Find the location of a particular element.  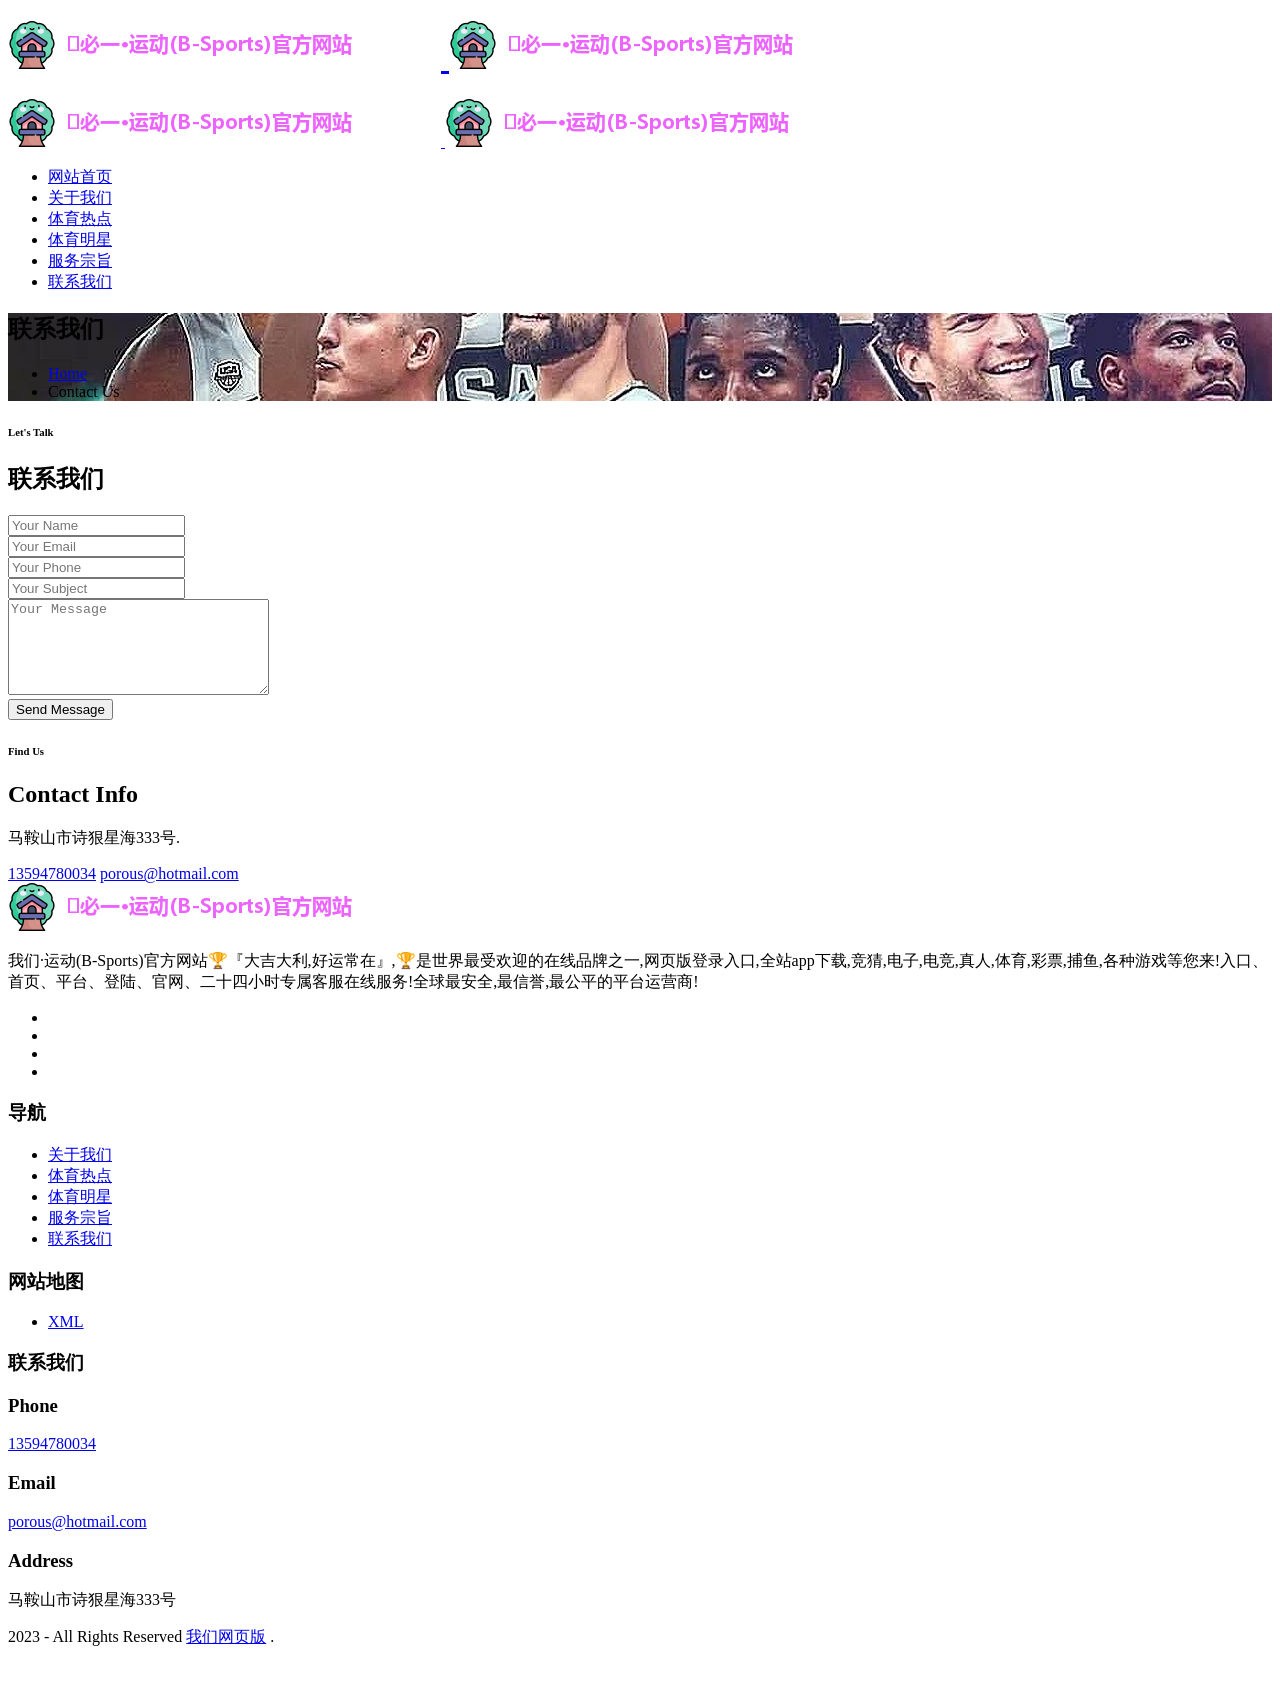

13594780034 is located at coordinates (52, 891).